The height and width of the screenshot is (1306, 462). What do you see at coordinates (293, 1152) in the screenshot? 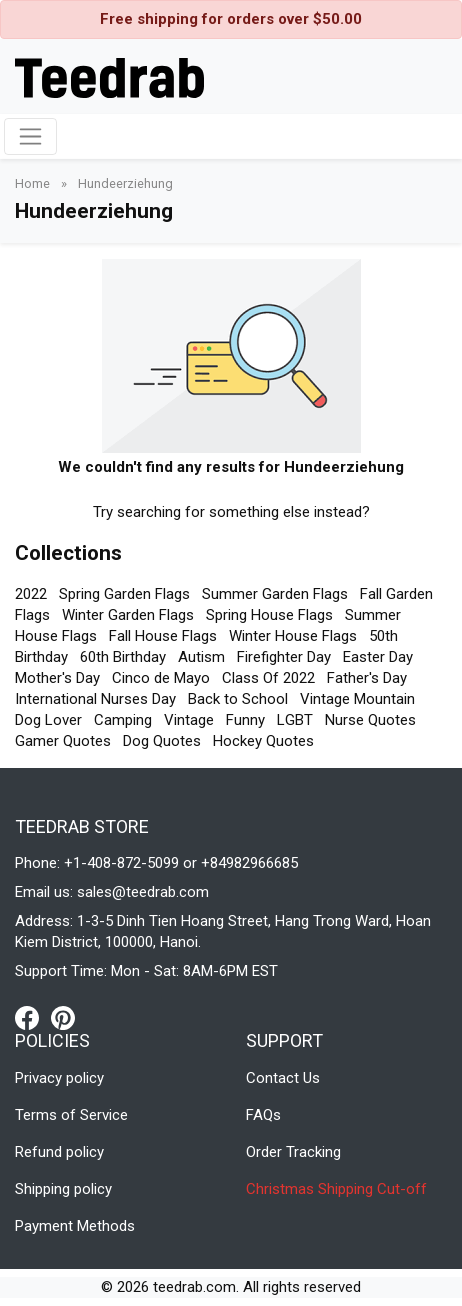
I see `Order Tracking` at bounding box center [293, 1152].